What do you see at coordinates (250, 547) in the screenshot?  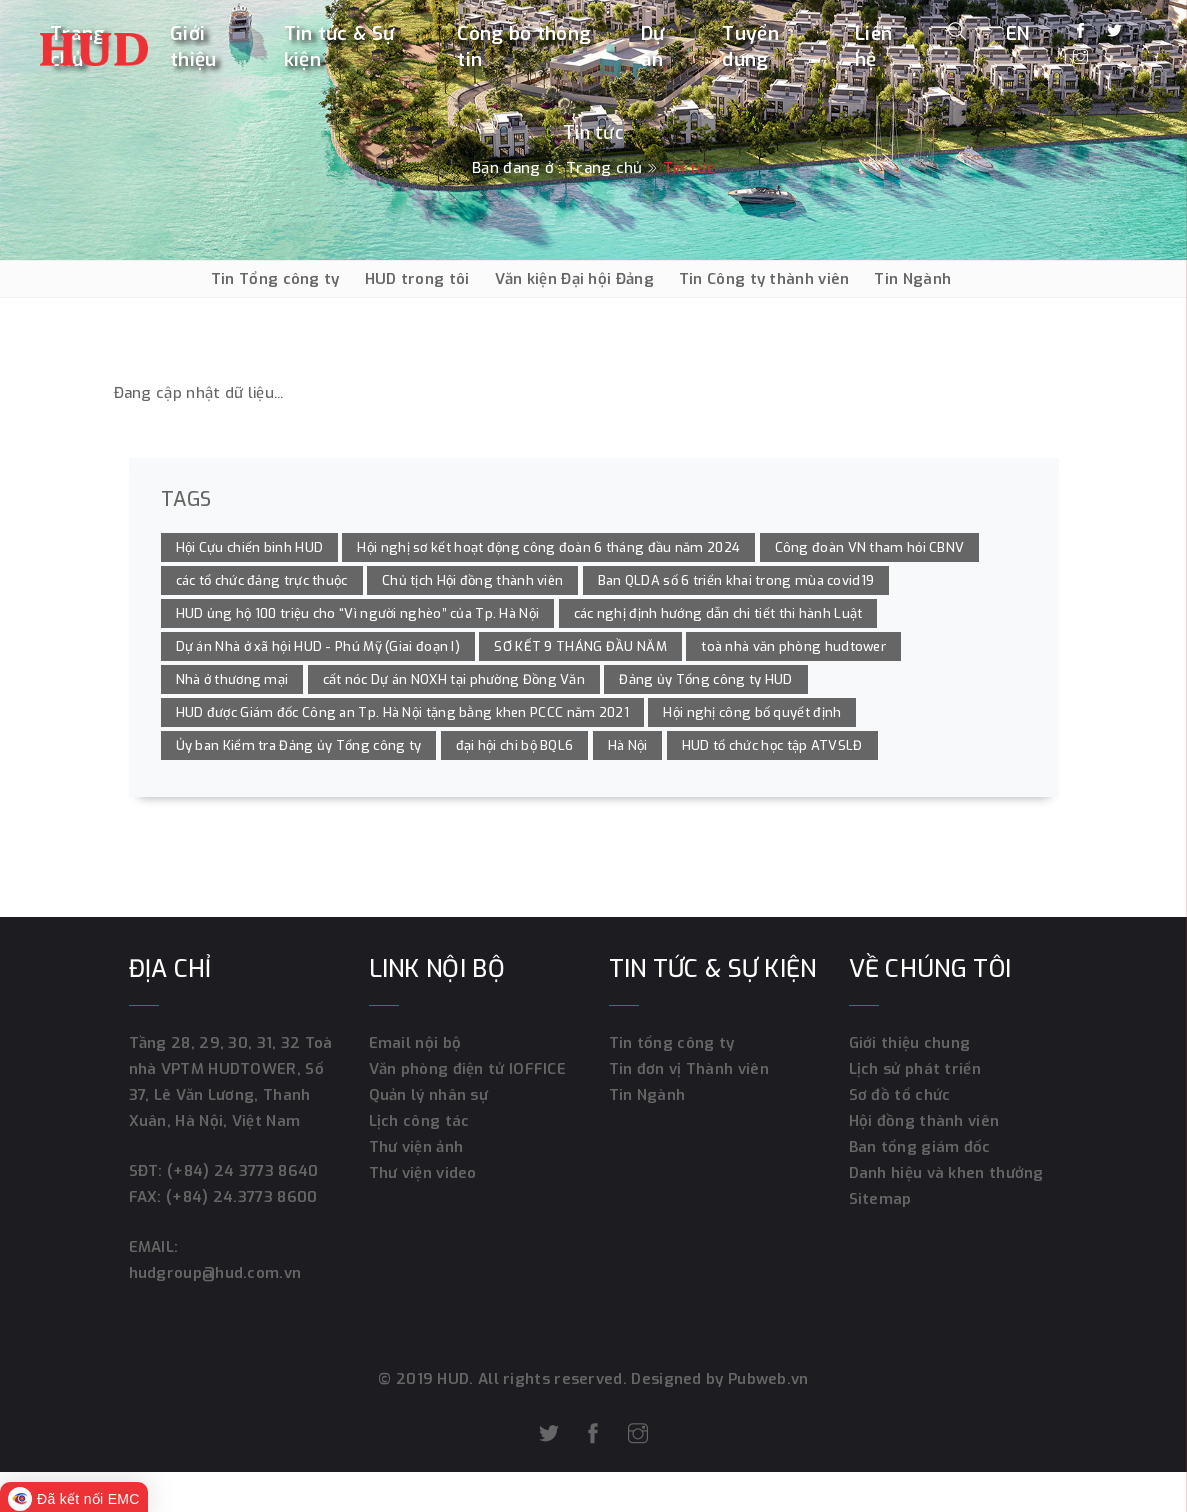 I see `Hội Cựu chiến binh HUD` at bounding box center [250, 547].